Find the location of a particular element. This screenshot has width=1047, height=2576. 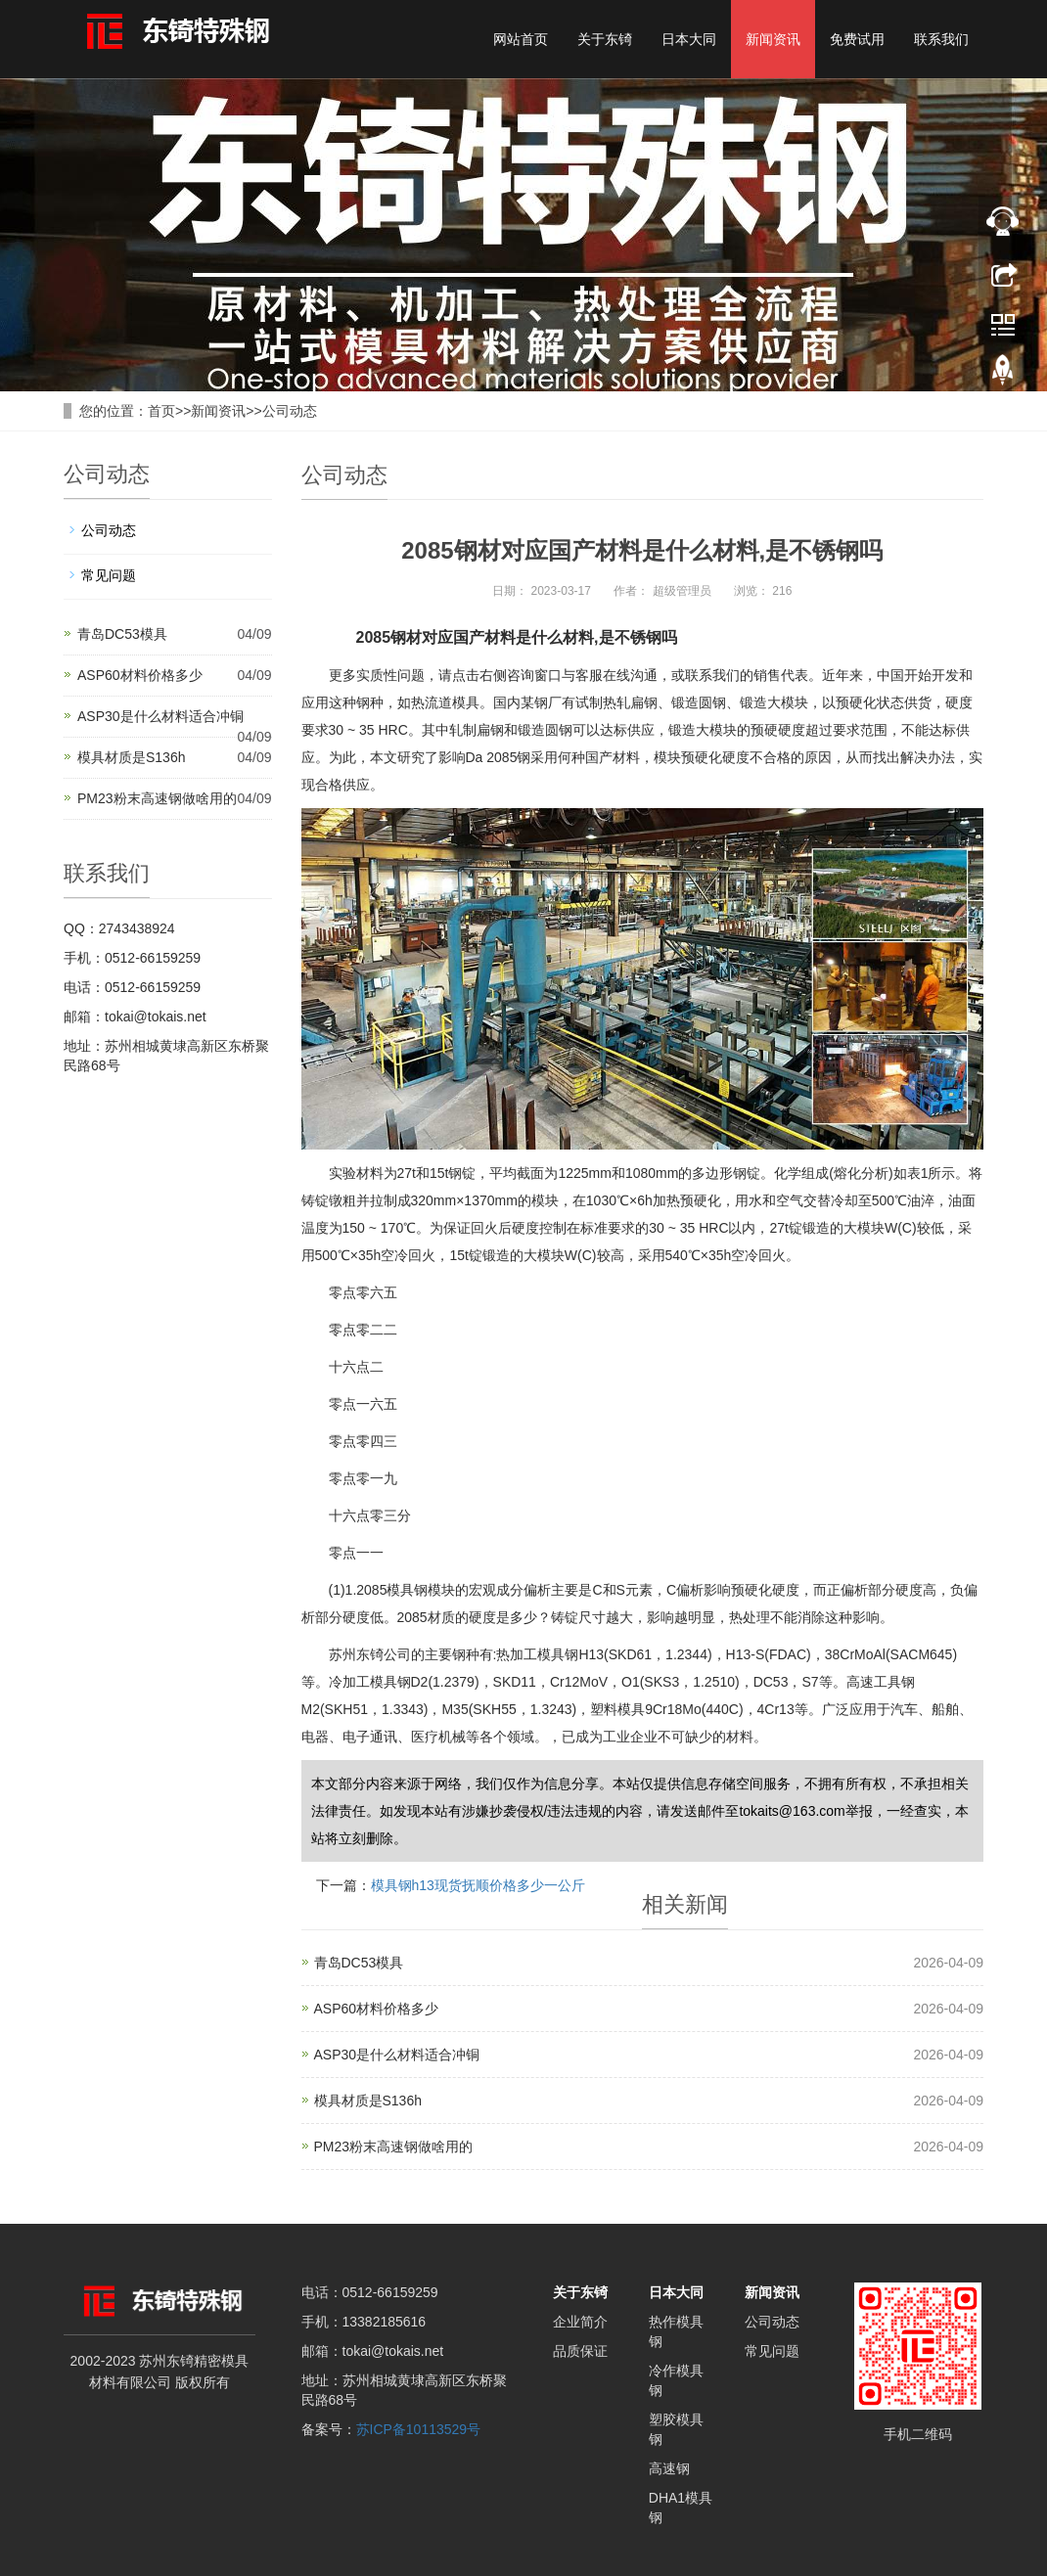

联系我们 is located at coordinates (941, 39).